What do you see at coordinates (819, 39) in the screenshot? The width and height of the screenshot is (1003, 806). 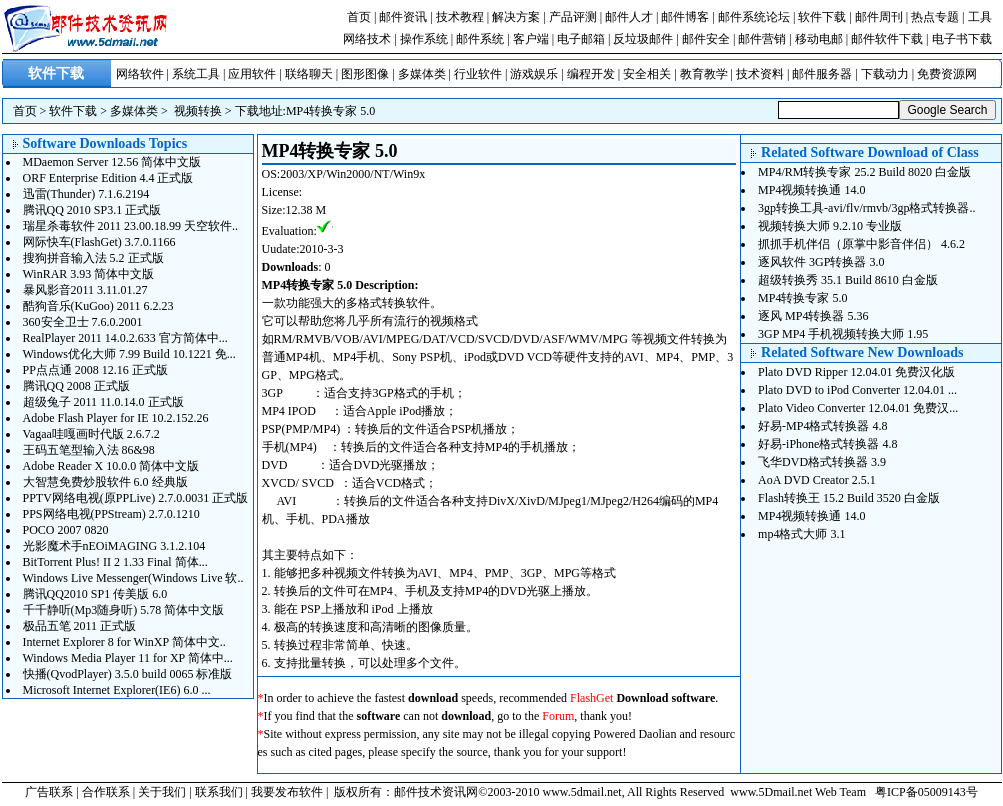 I see `移动电邮` at bounding box center [819, 39].